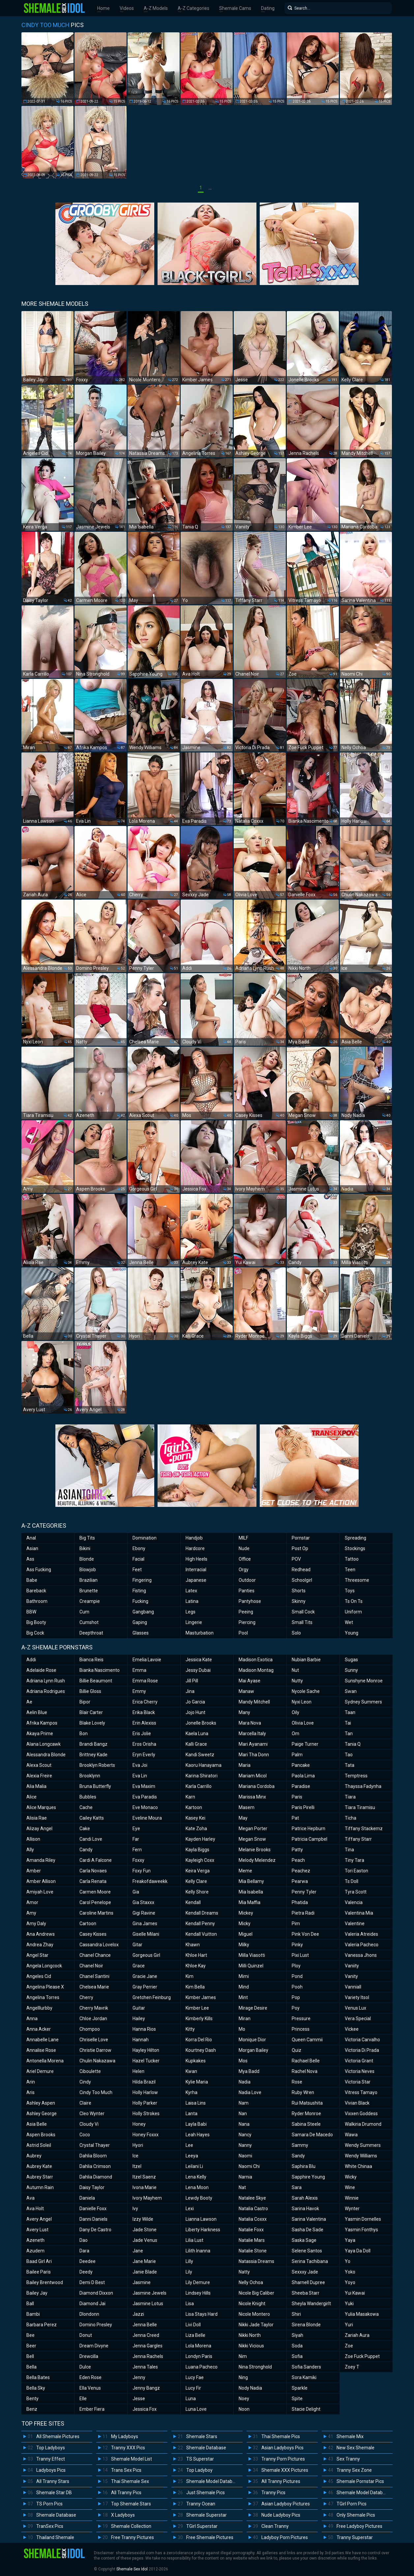 The height and width of the screenshot is (2576, 414). What do you see at coordinates (139, 2398) in the screenshot?
I see `Jesse` at bounding box center [139, 2398].